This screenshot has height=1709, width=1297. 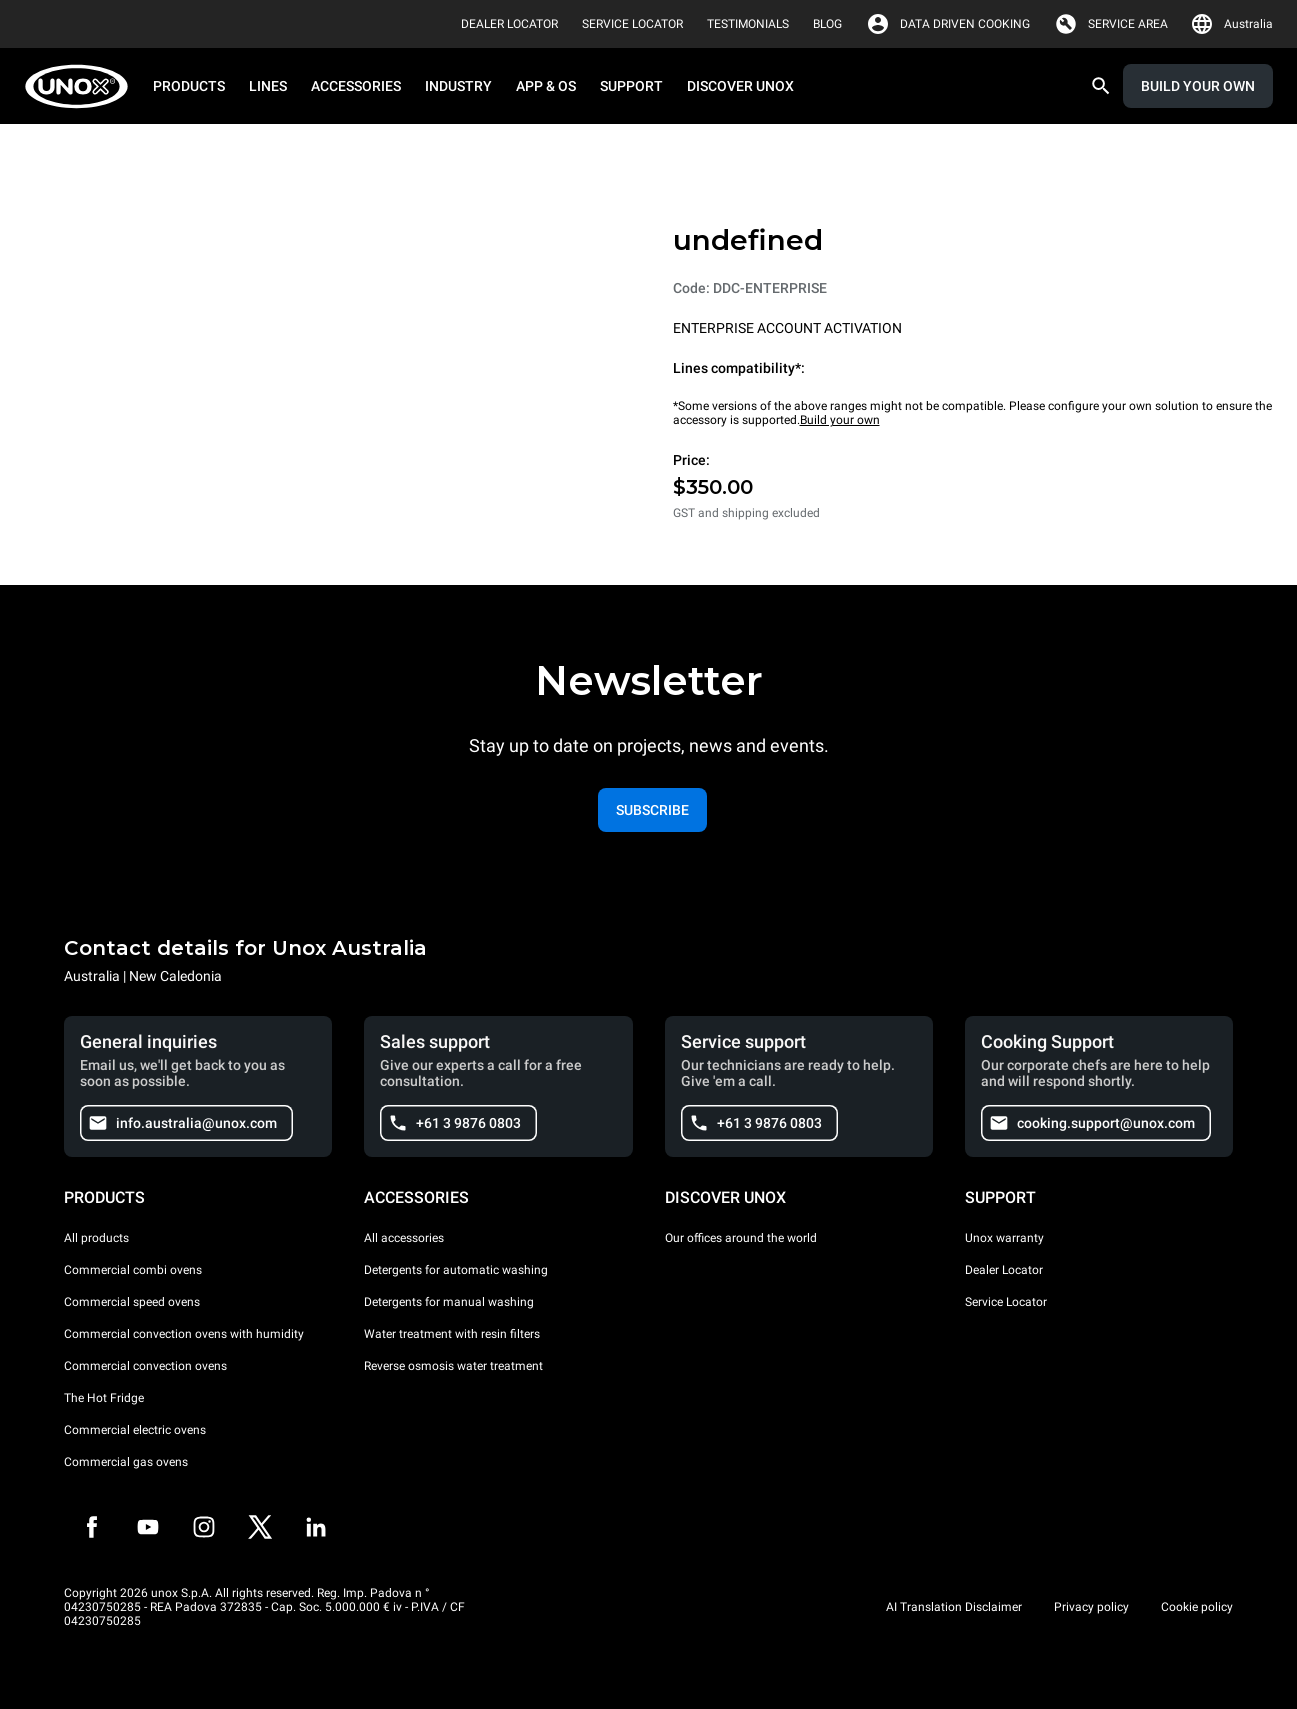 I want to click on Commercial speed ovens, so click(x=132, y=1302).